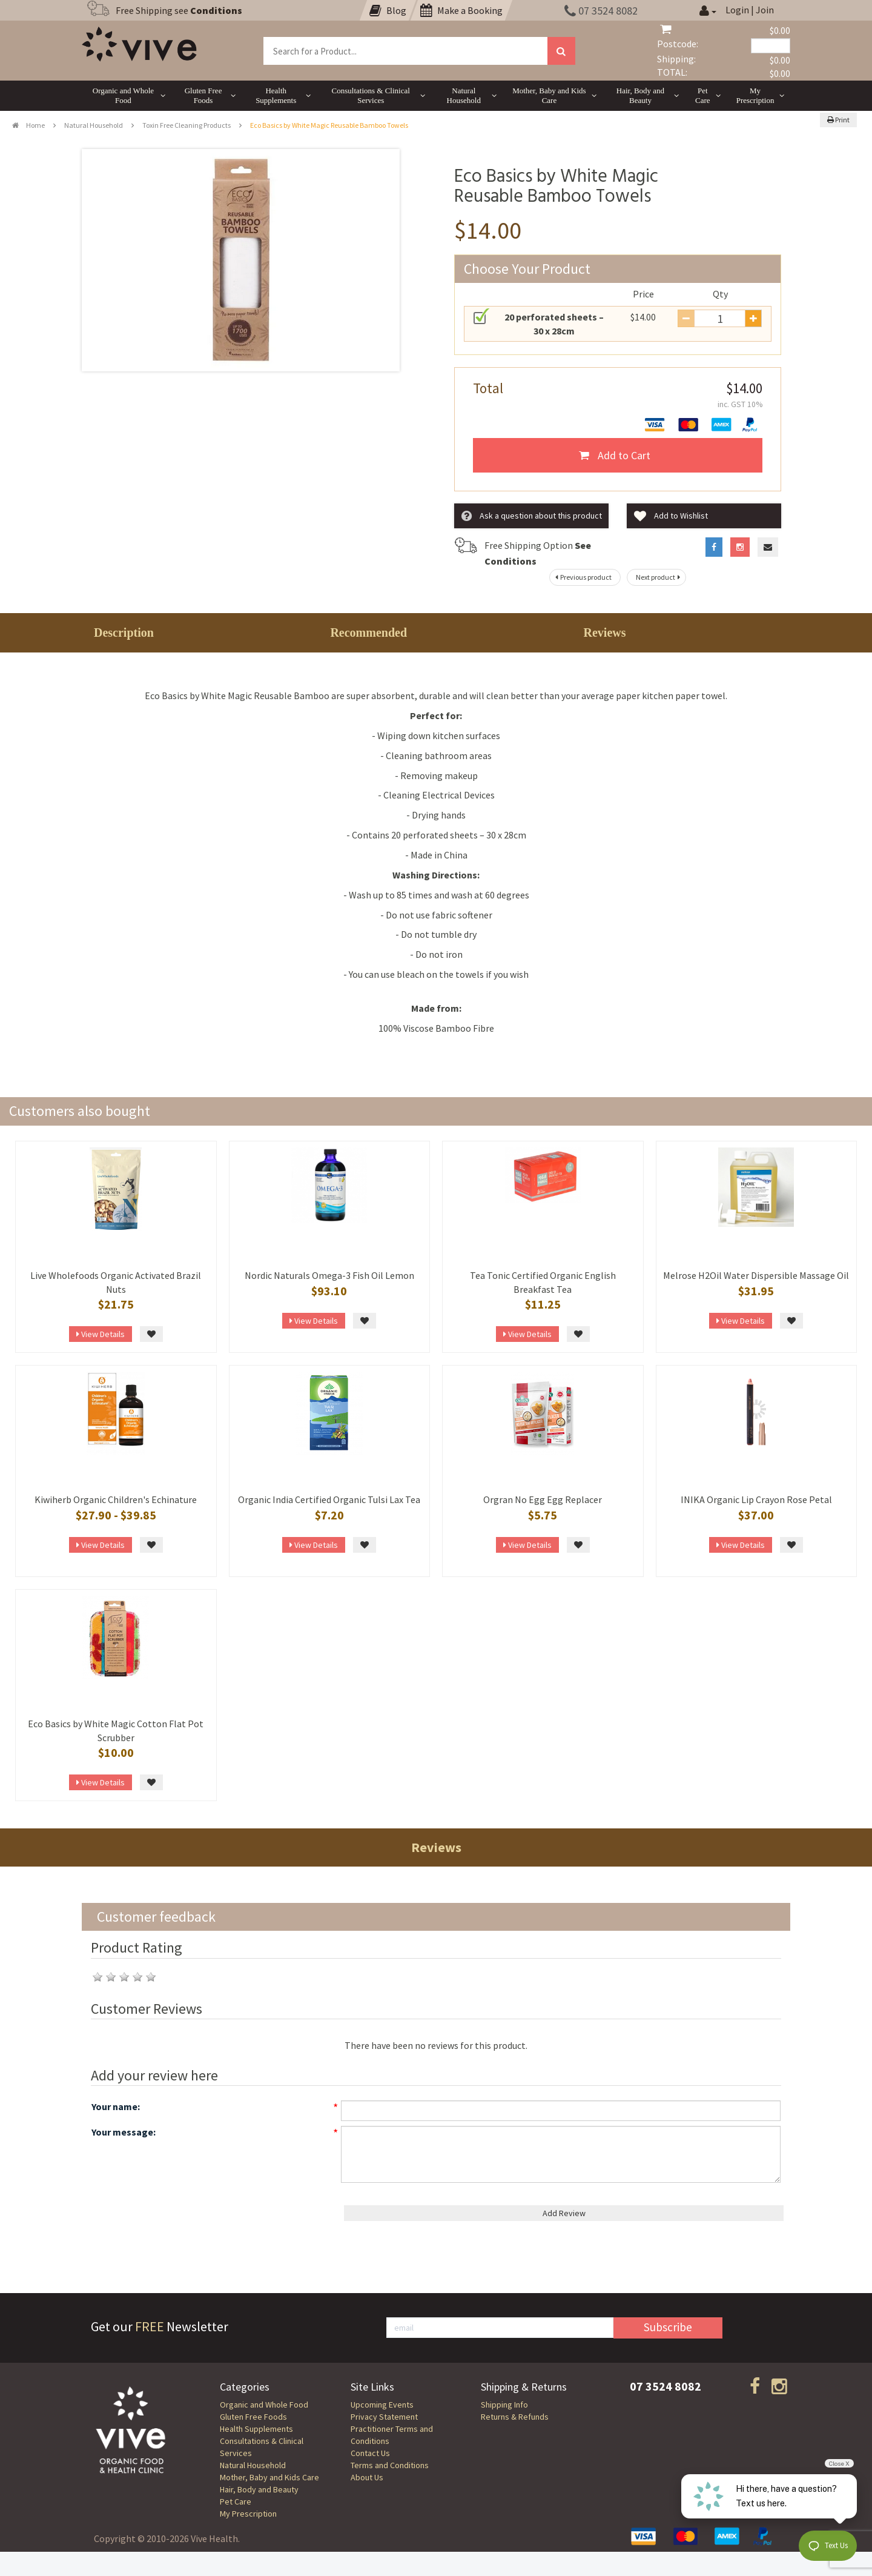 The height and width of the screenshot is (2576, 872). I want to click on Nordic Naturals Omega-3 Fish Oil Lemon, so click(329, 1275).